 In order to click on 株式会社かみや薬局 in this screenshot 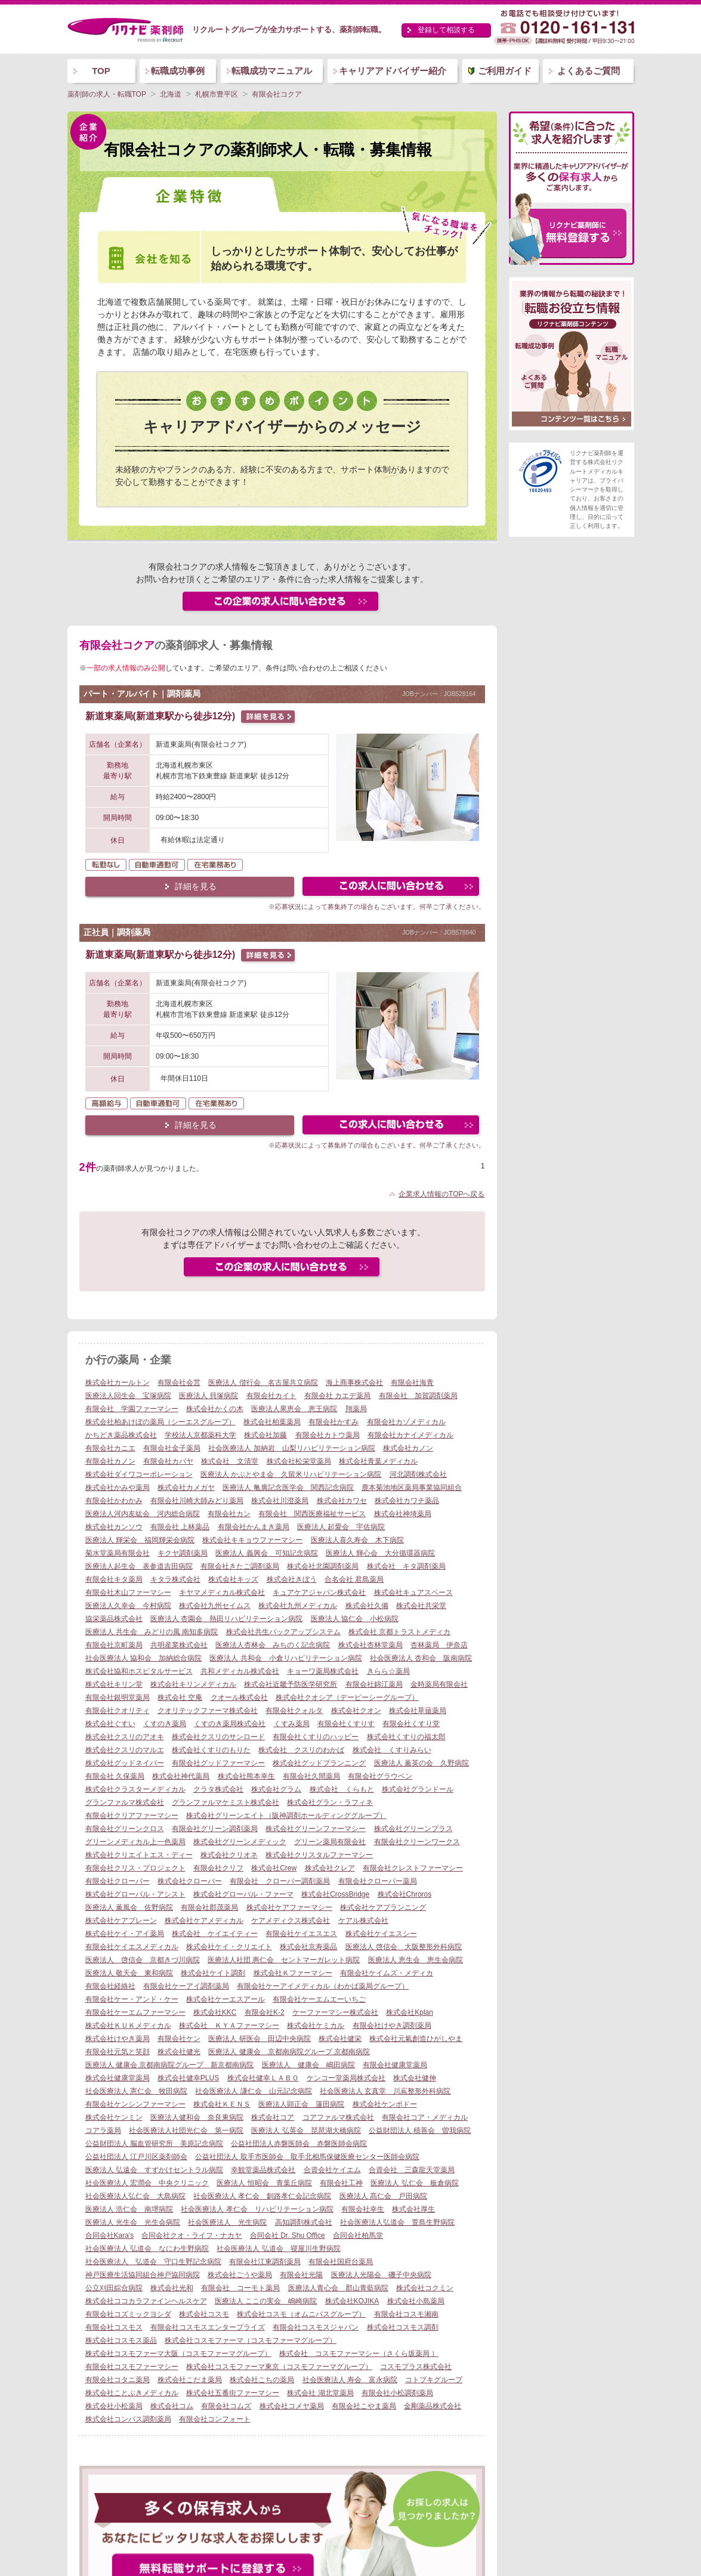, I will do `click(117, 1487)`.